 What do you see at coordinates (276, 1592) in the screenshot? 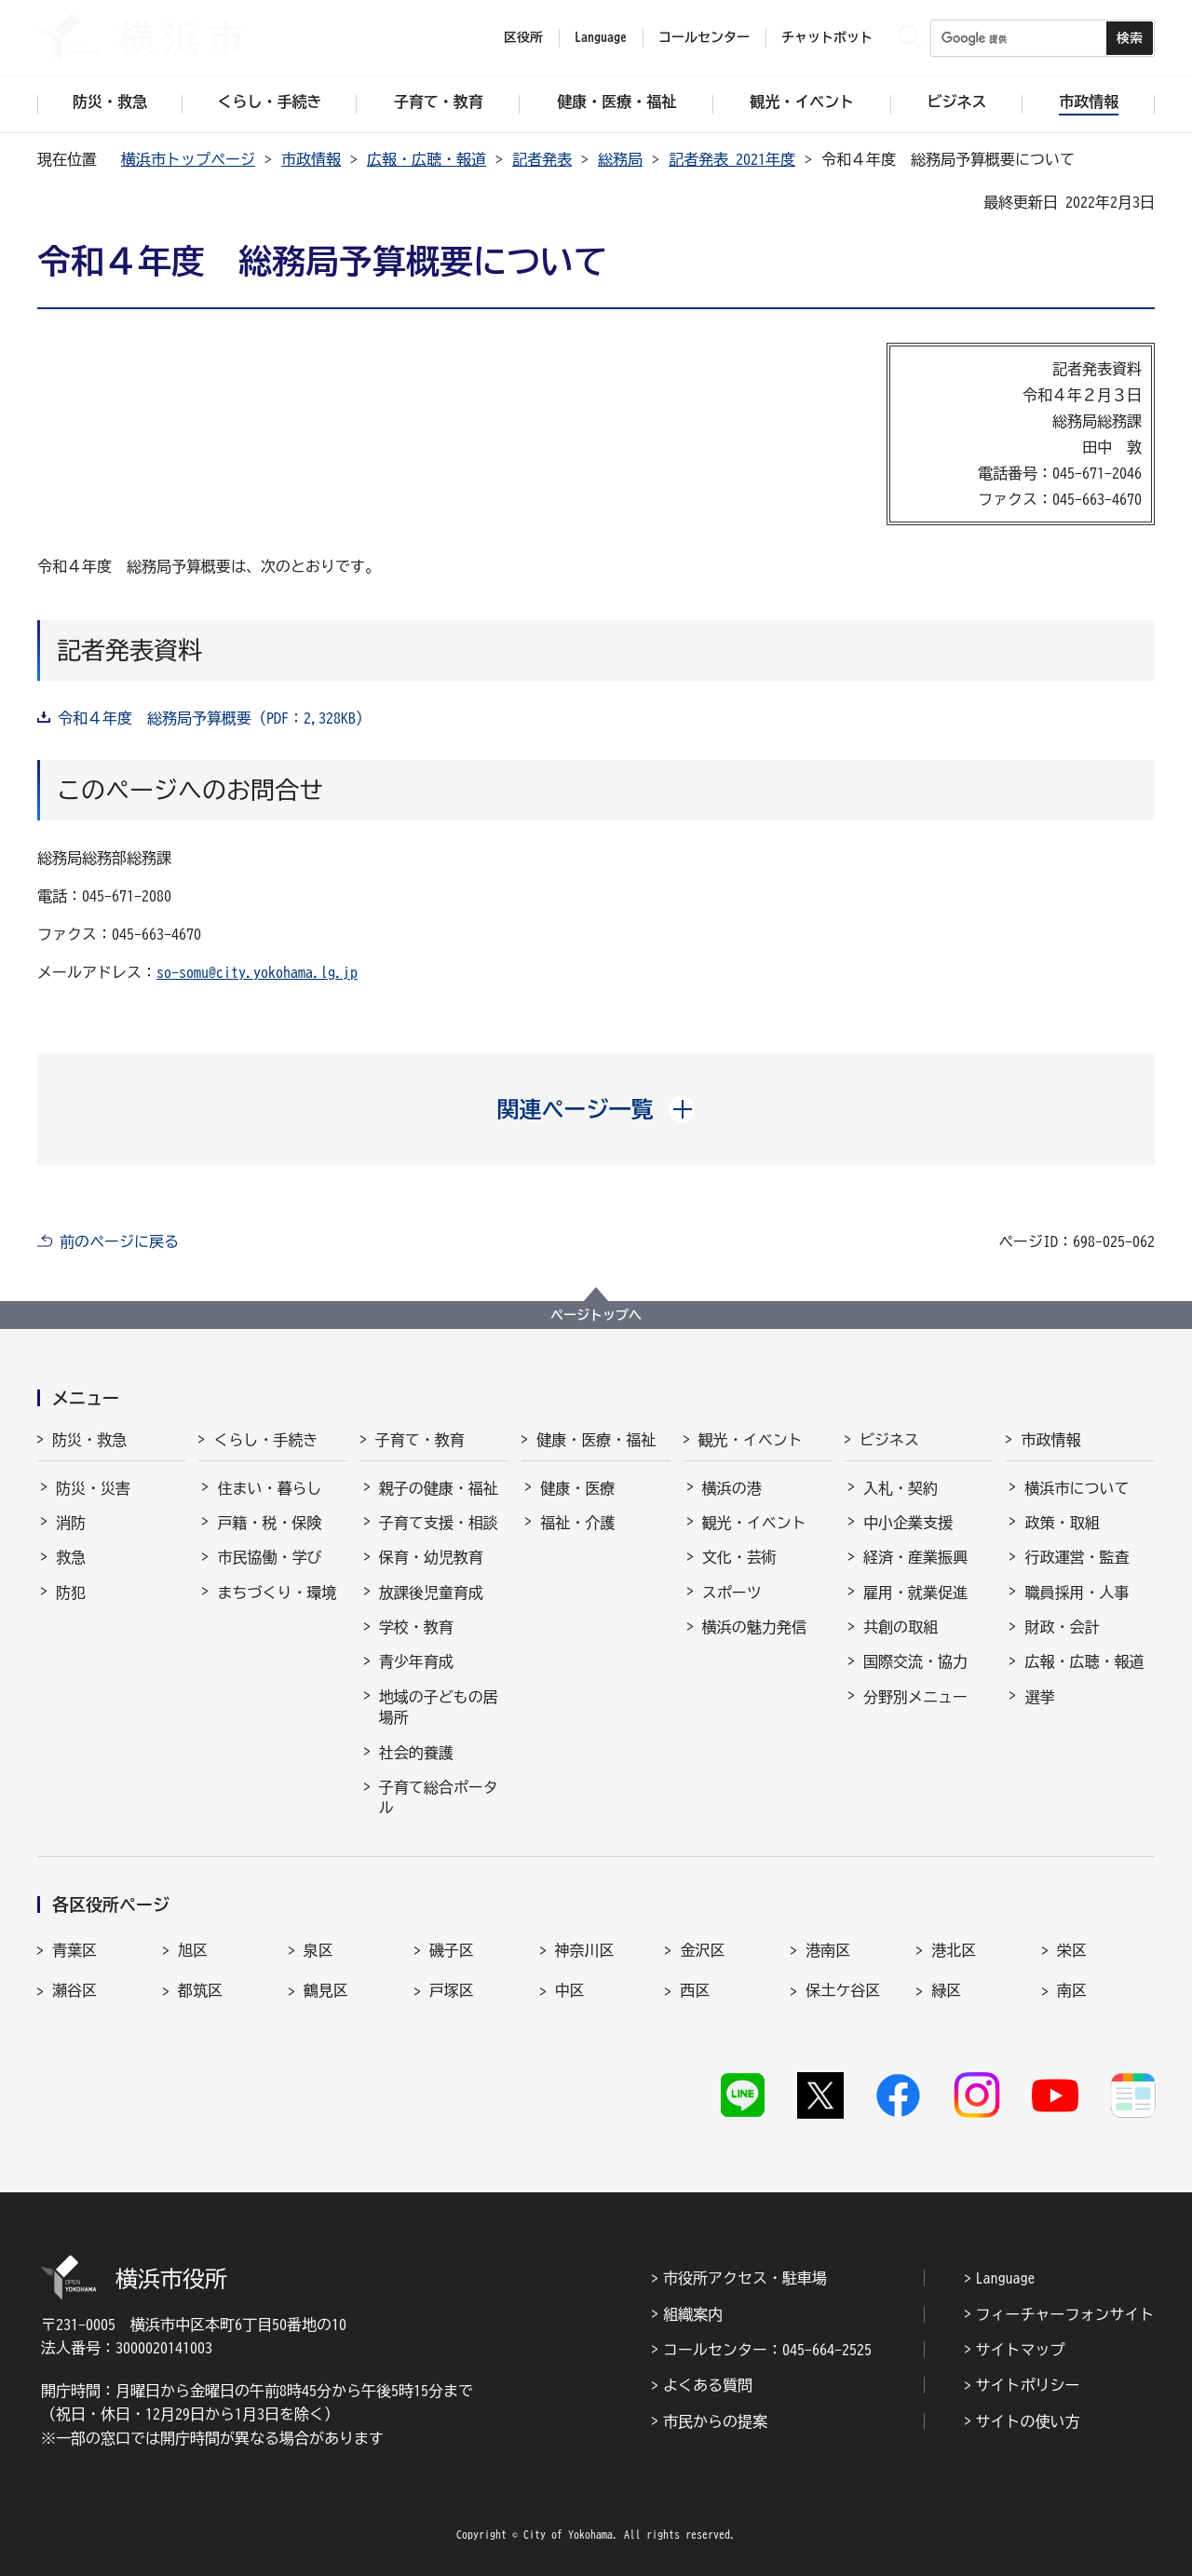
I see `まちづくり・環境` at bounding box center [276, 1592].